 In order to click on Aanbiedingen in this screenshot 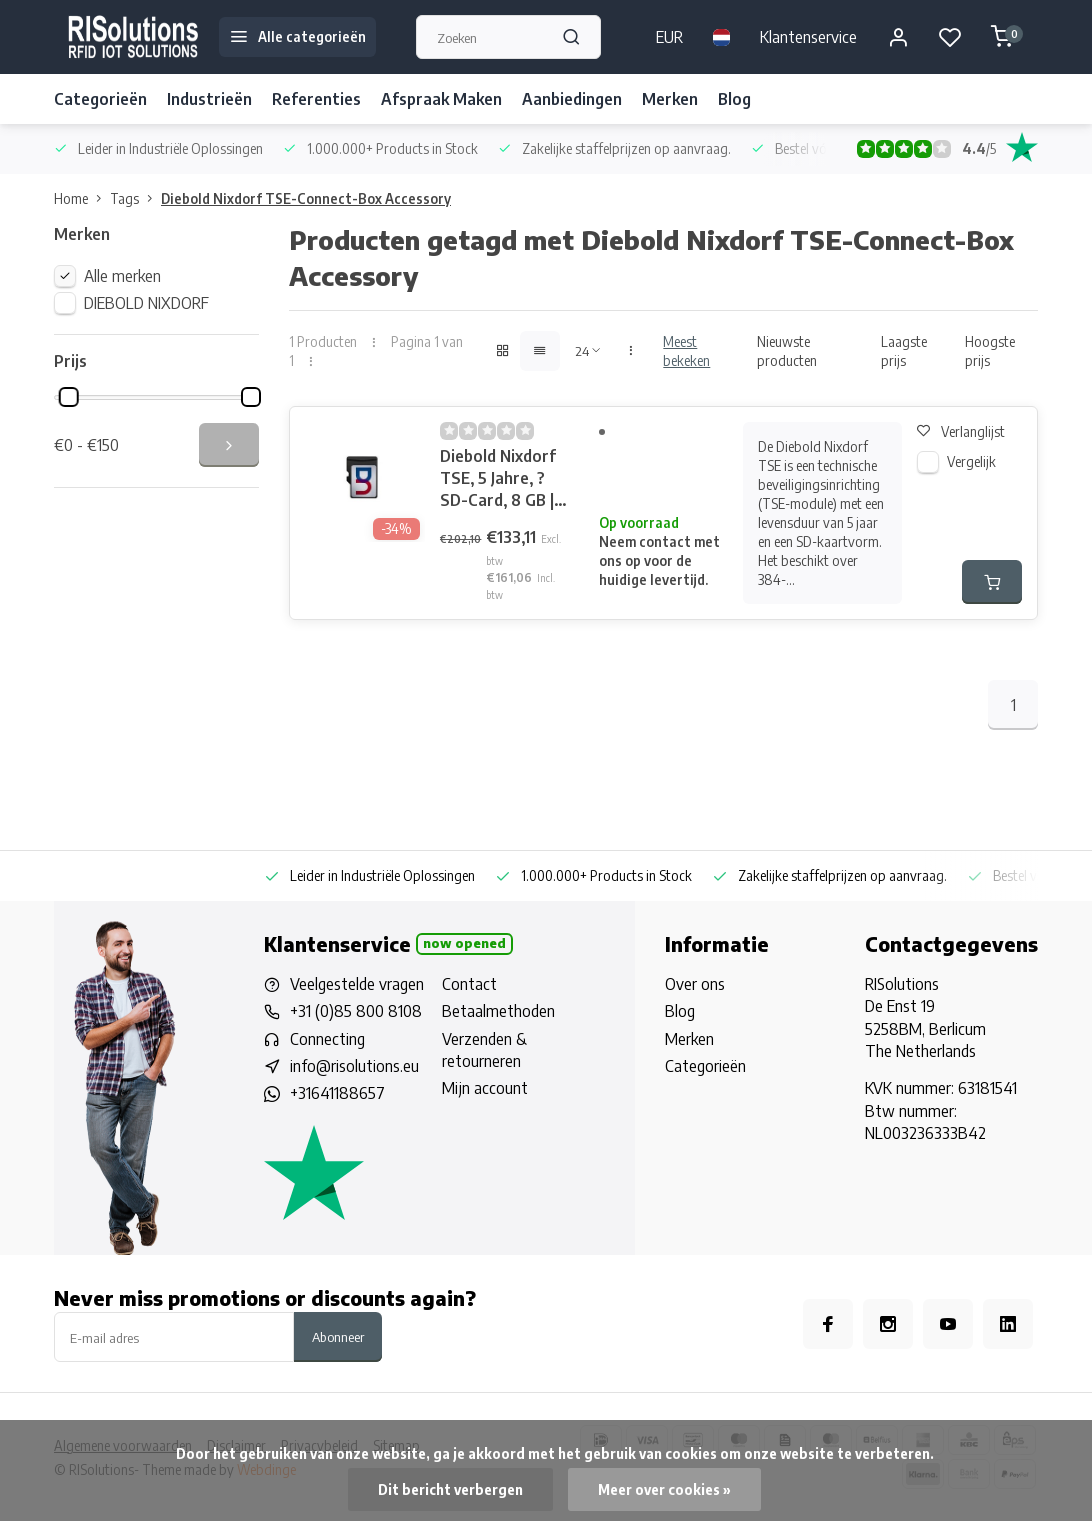, I will do `click(572, 99)`.